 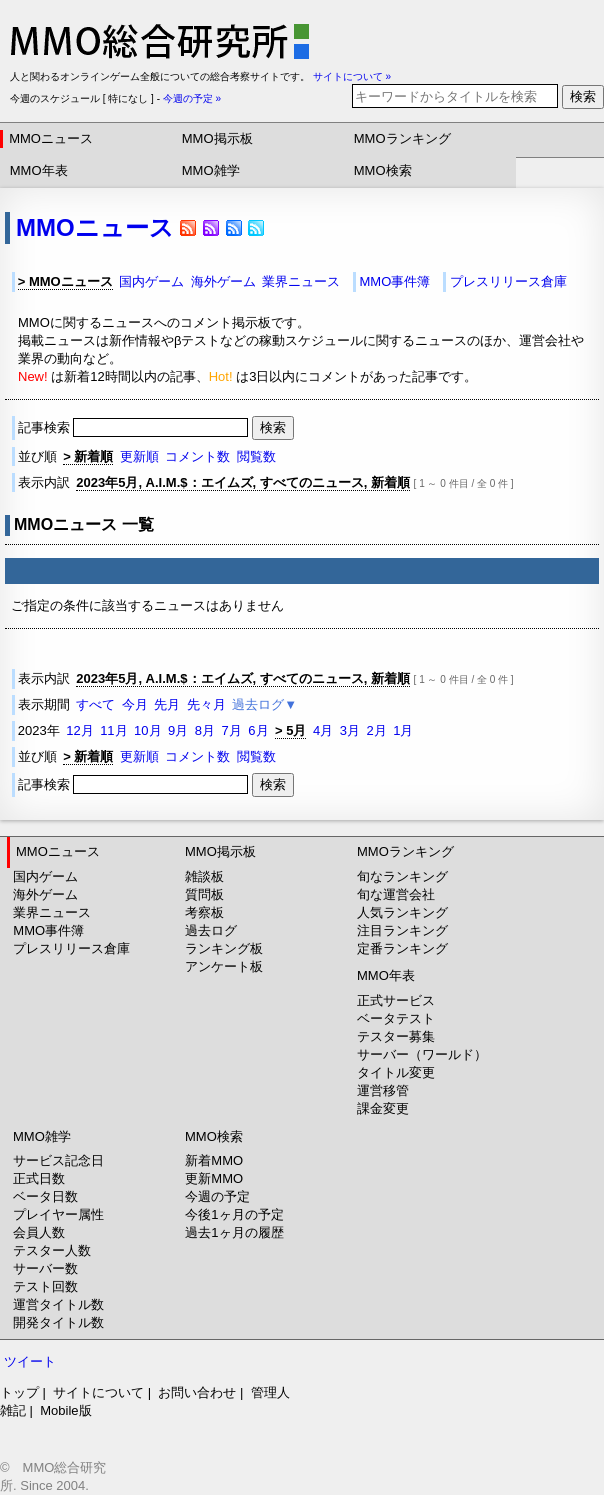 I want to click on ベータテスト, so click(x=396, y=1018).